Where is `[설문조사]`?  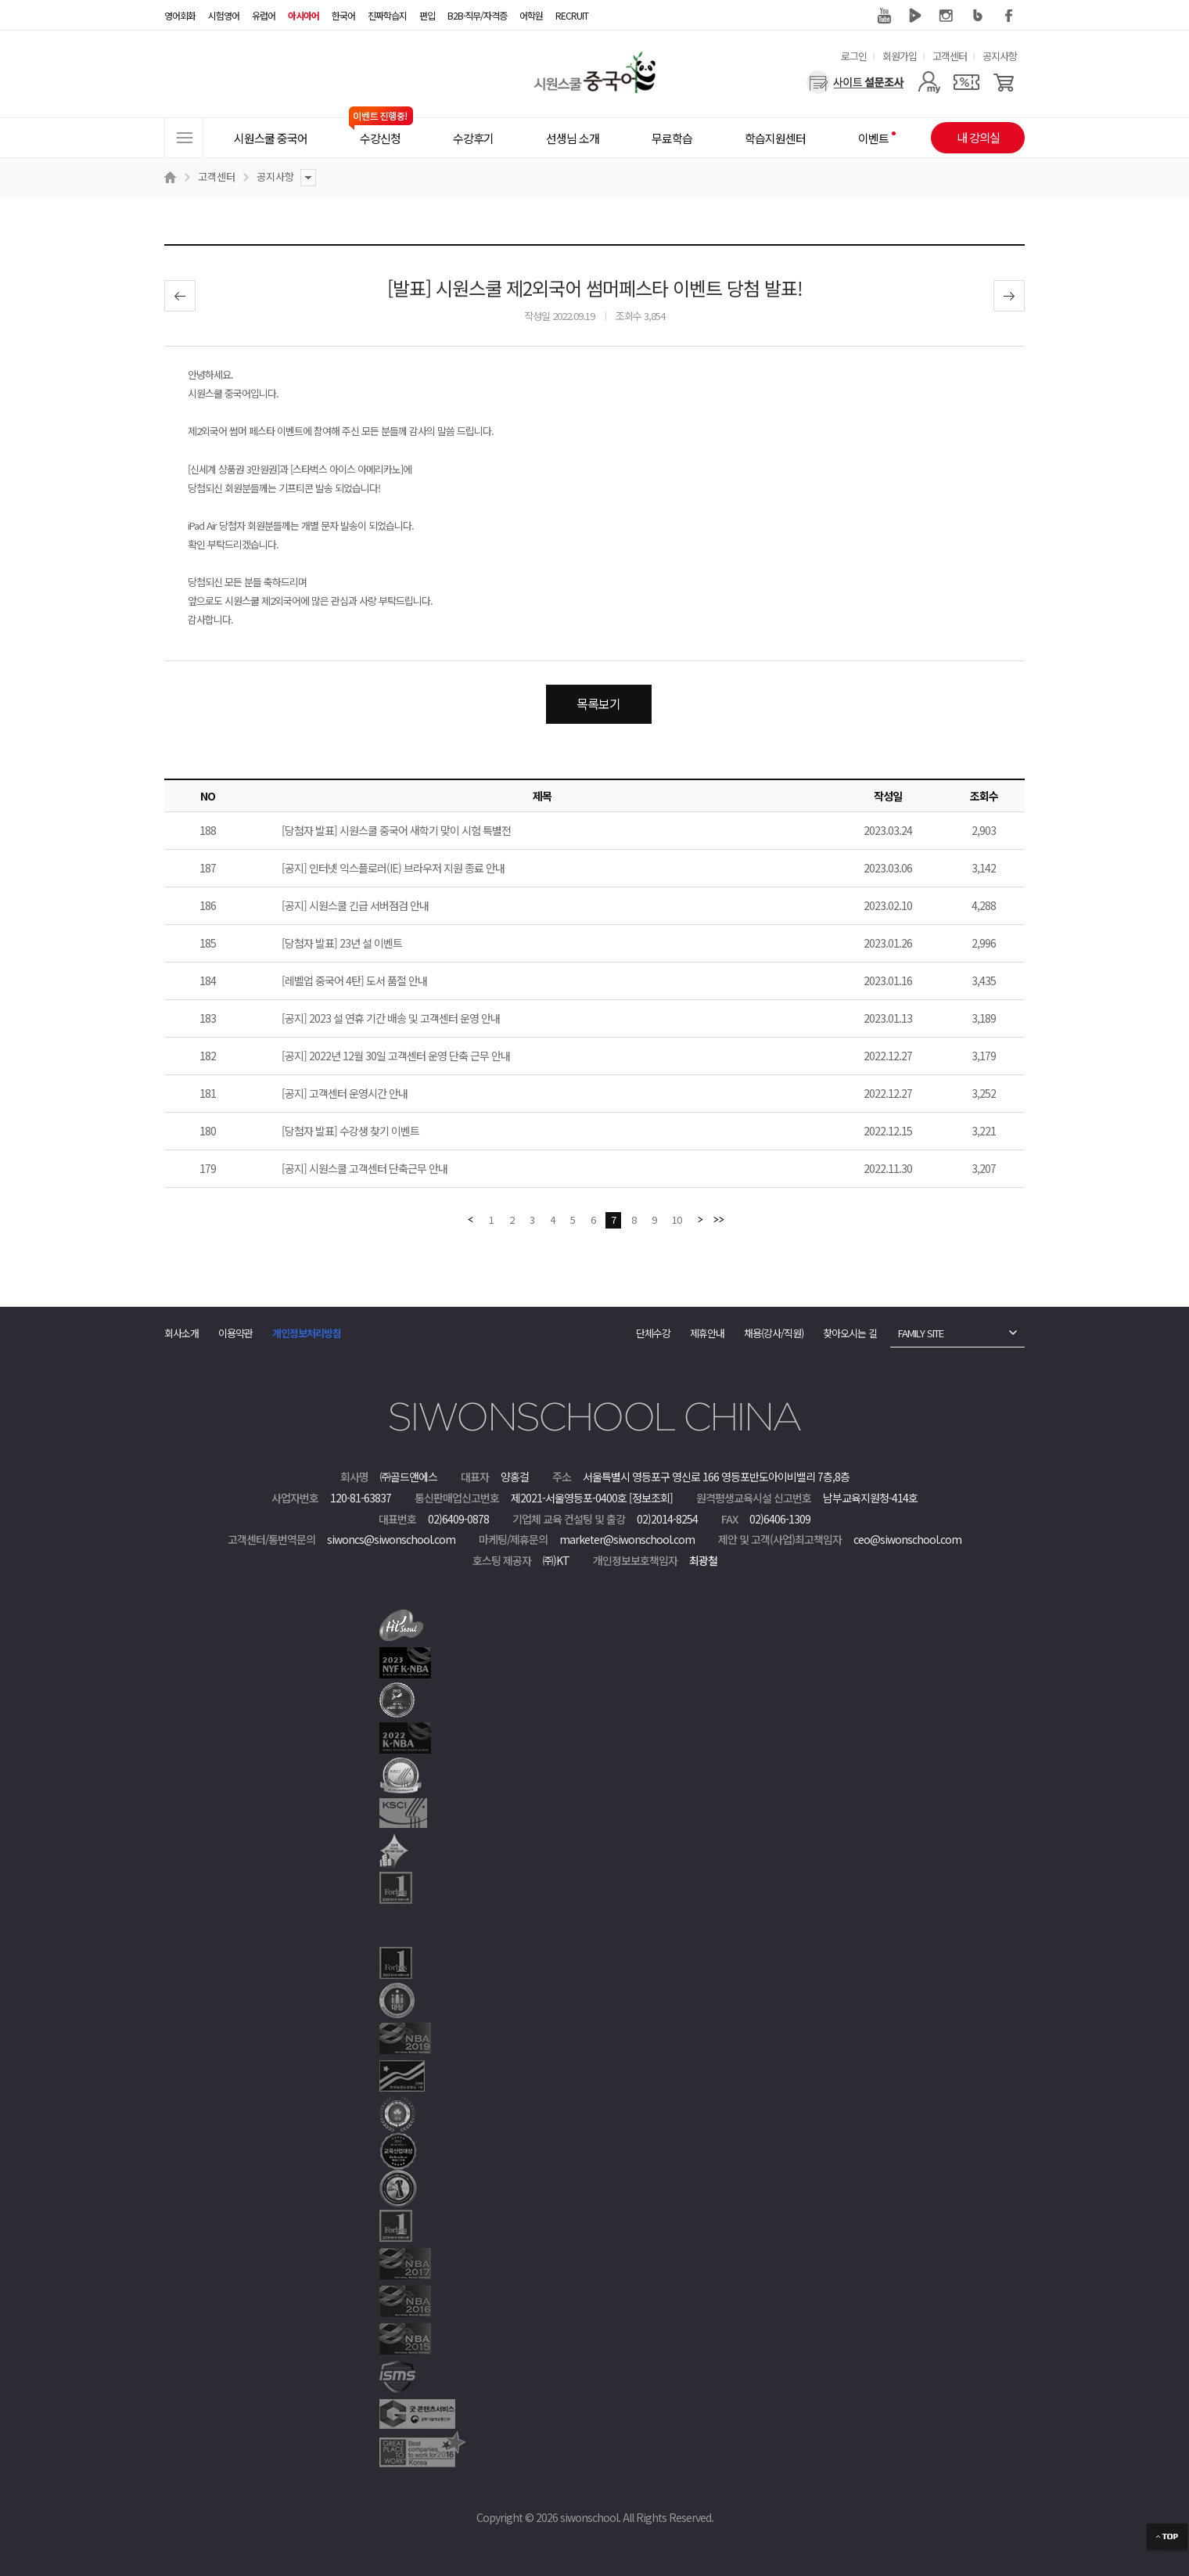 [설문조사] is located at coordinates (855, 82).